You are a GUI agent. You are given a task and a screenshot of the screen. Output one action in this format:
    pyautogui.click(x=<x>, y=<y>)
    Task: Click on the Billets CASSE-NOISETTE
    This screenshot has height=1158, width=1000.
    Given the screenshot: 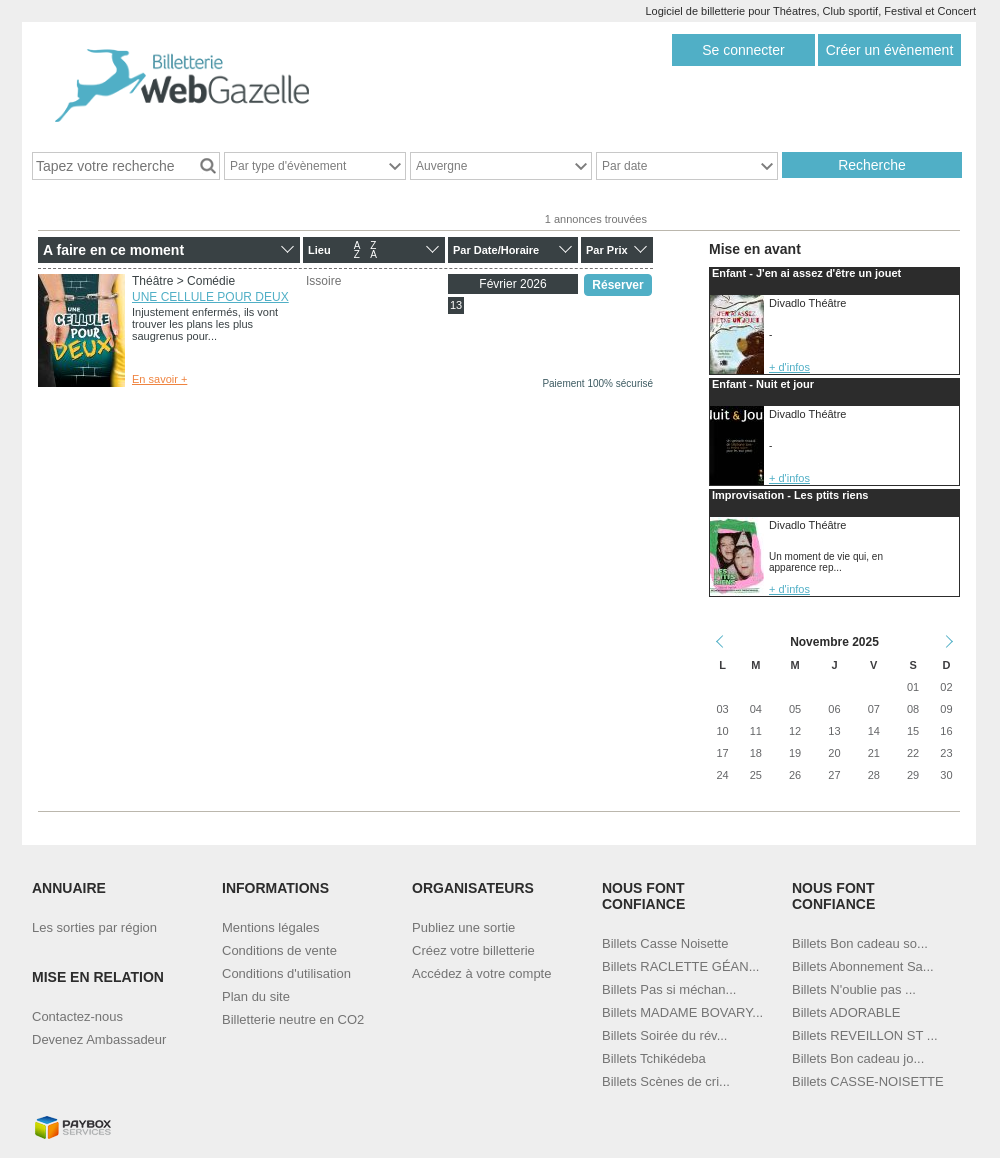 What is the action you would take?
    pyautogui.click(x=868, y=1081)
    